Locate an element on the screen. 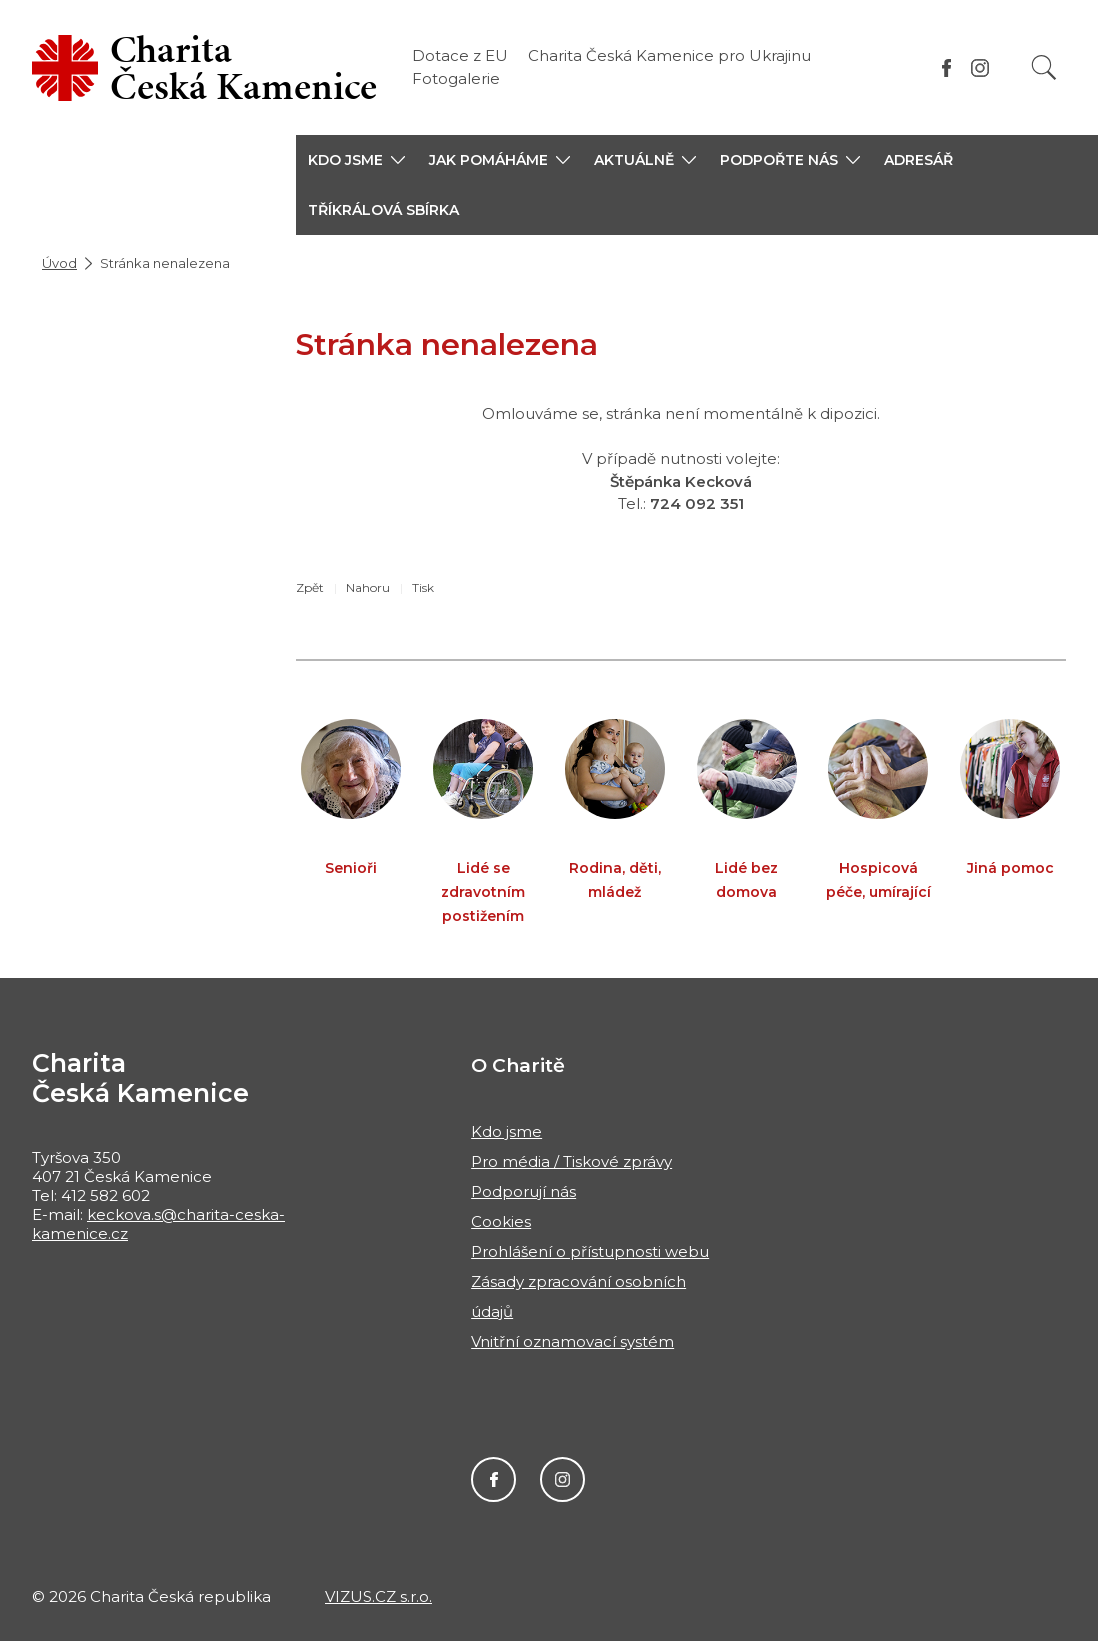 The height and width of the screenshot is (1641, 1098). Adresář is located at coordinates (918, 160).